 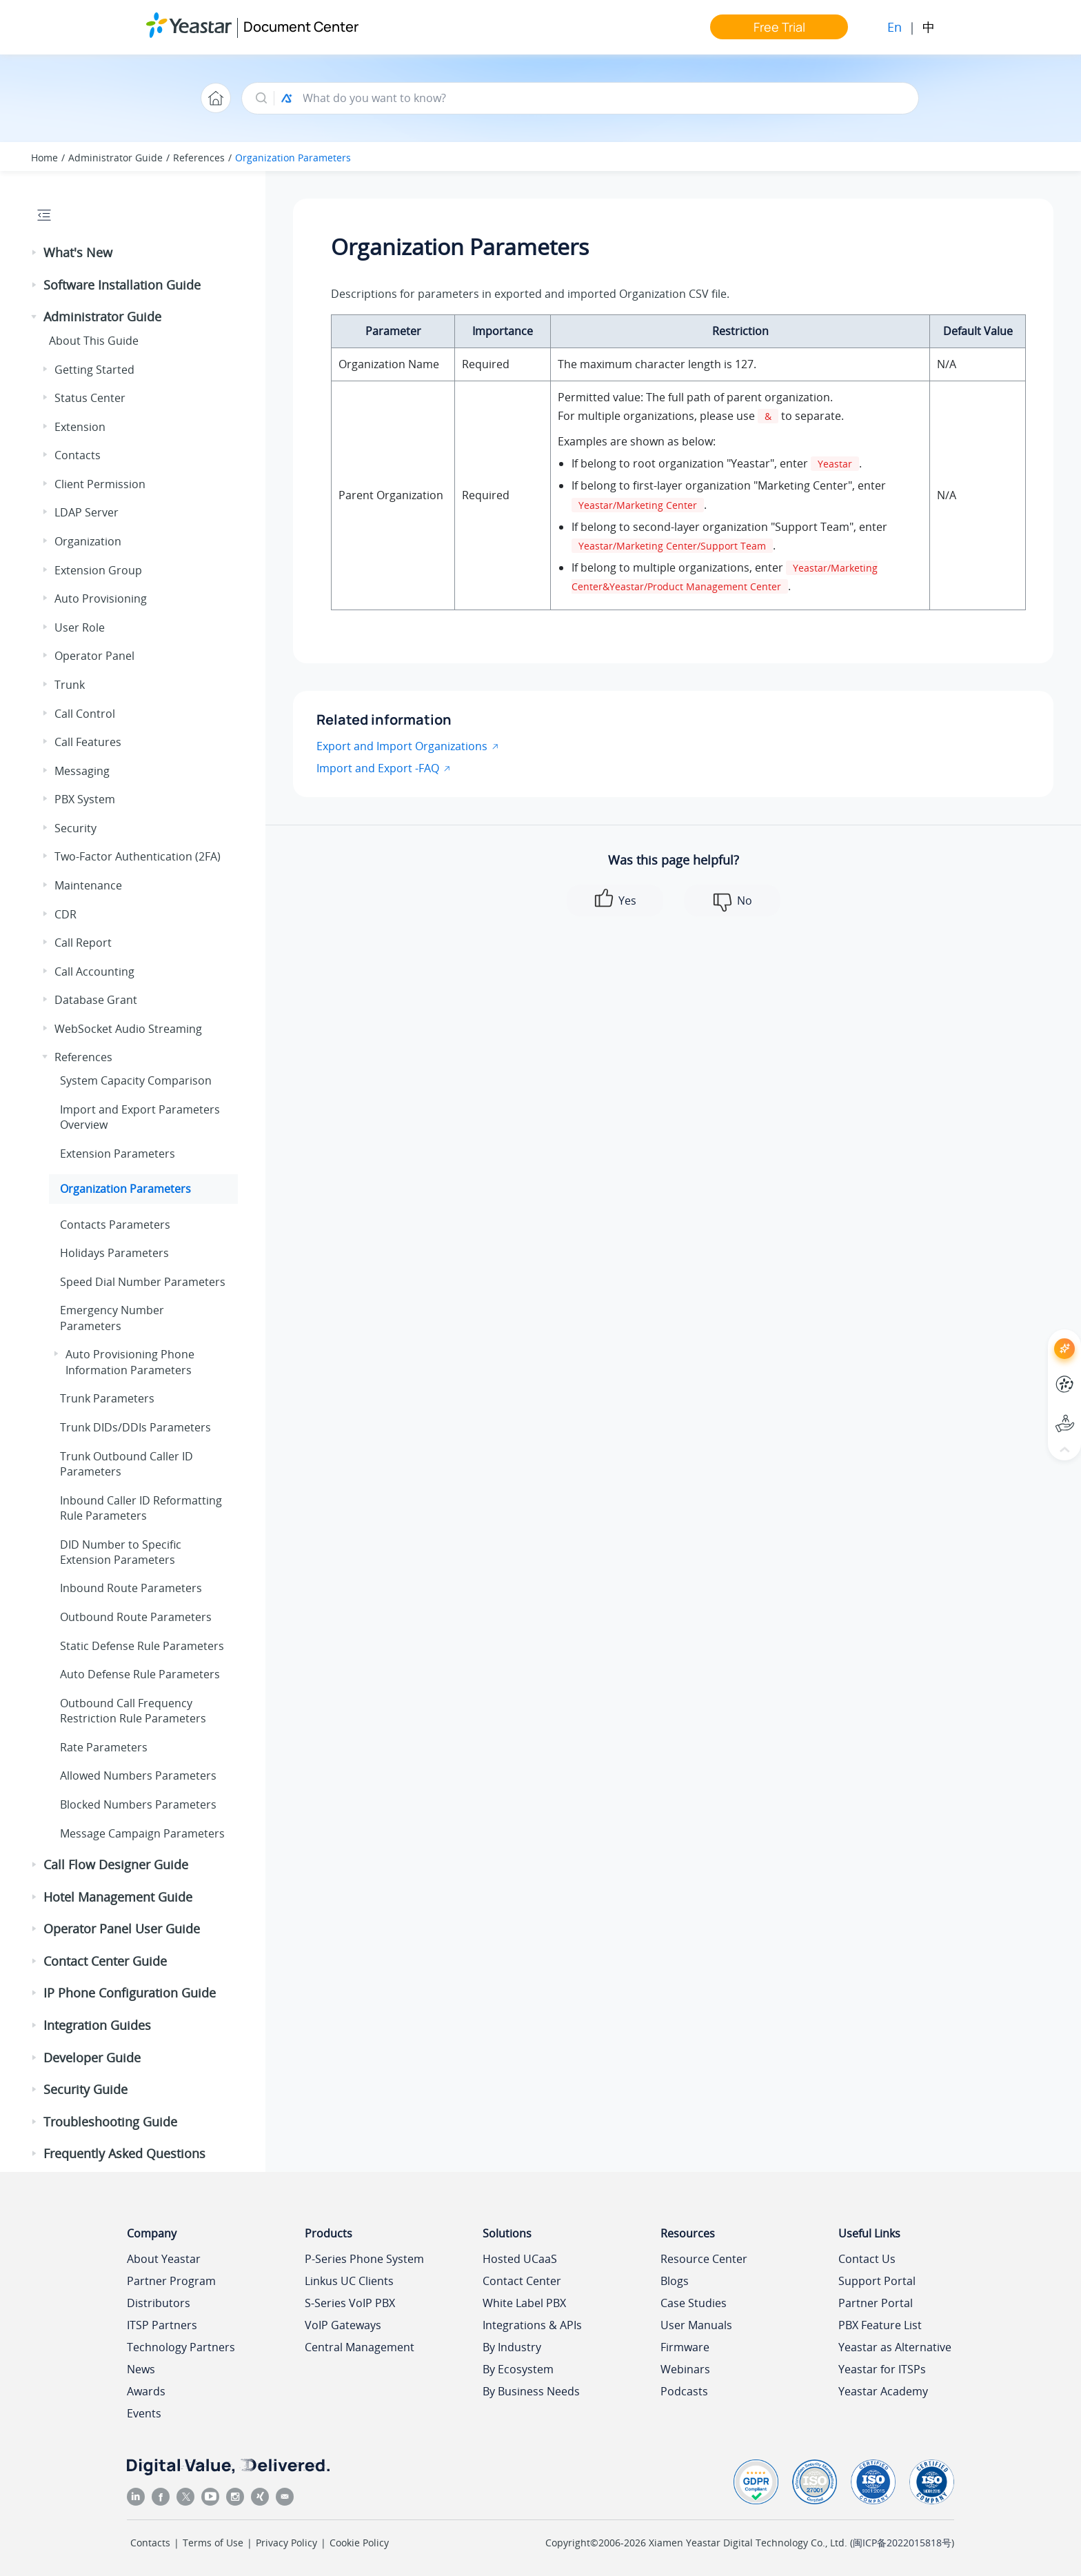 I want to click on By Business Needs, so click(x=531, y=2391).